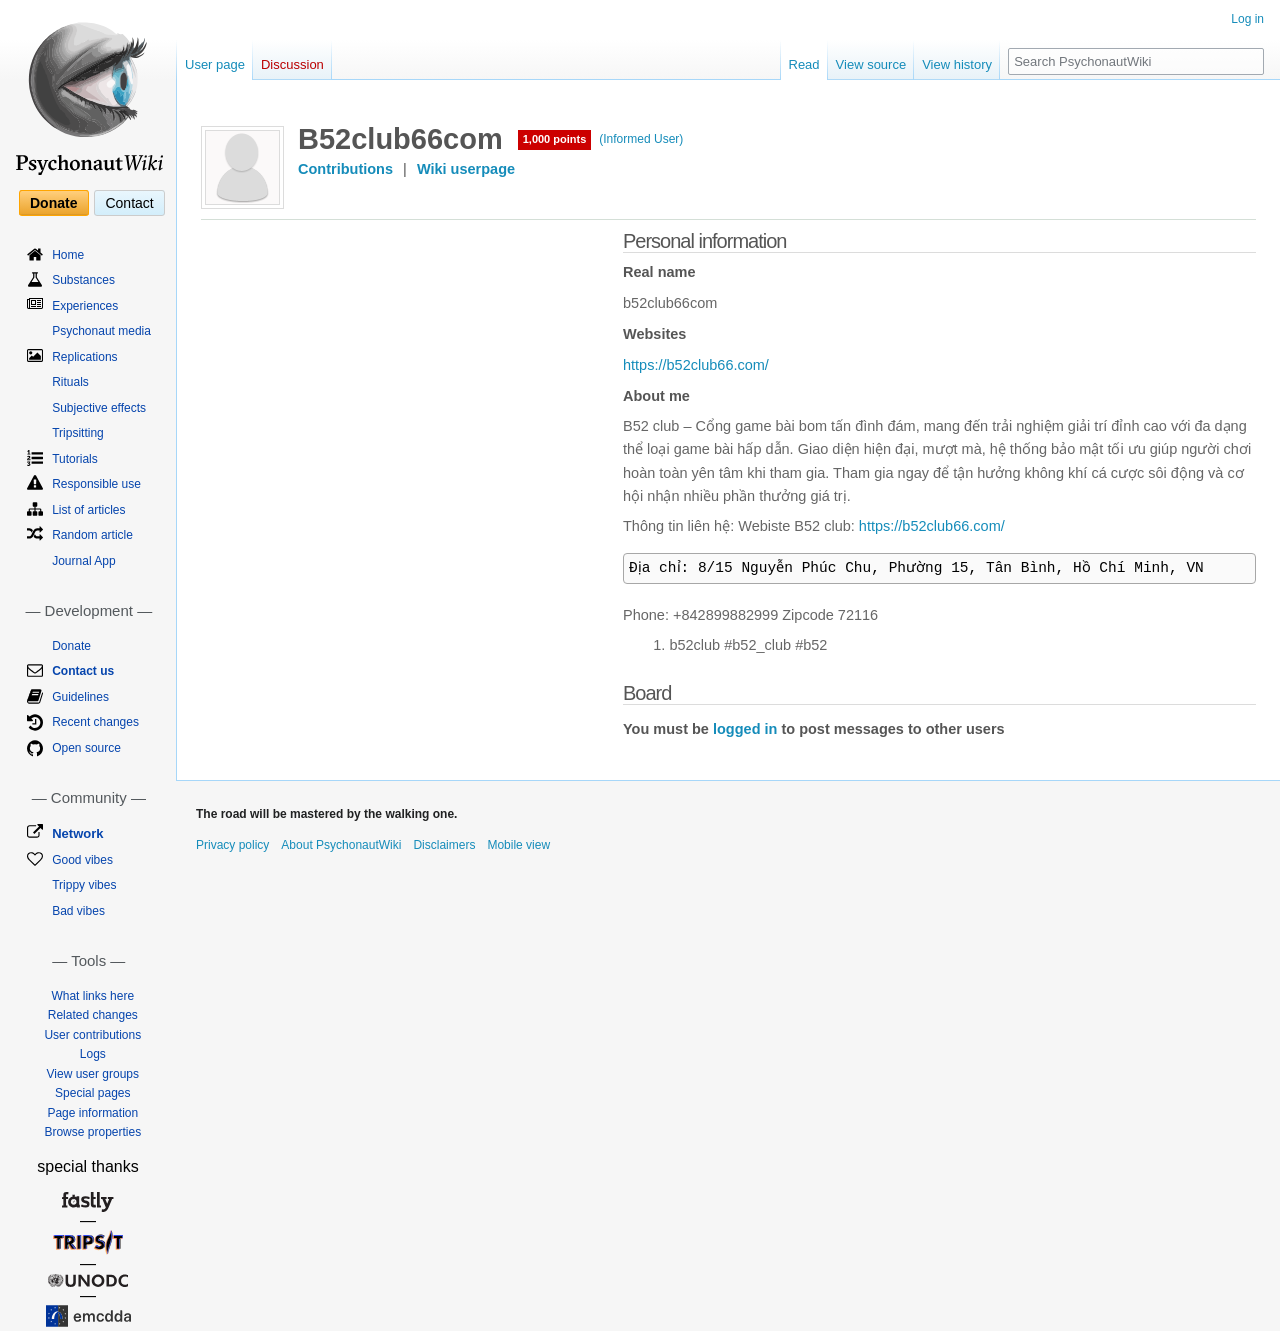 This screenshot has width=1280, height=1331. What do you see at coordinates (80, 697) in the screenshot?
I see `Guidelines` at bounding box center [80, 697].